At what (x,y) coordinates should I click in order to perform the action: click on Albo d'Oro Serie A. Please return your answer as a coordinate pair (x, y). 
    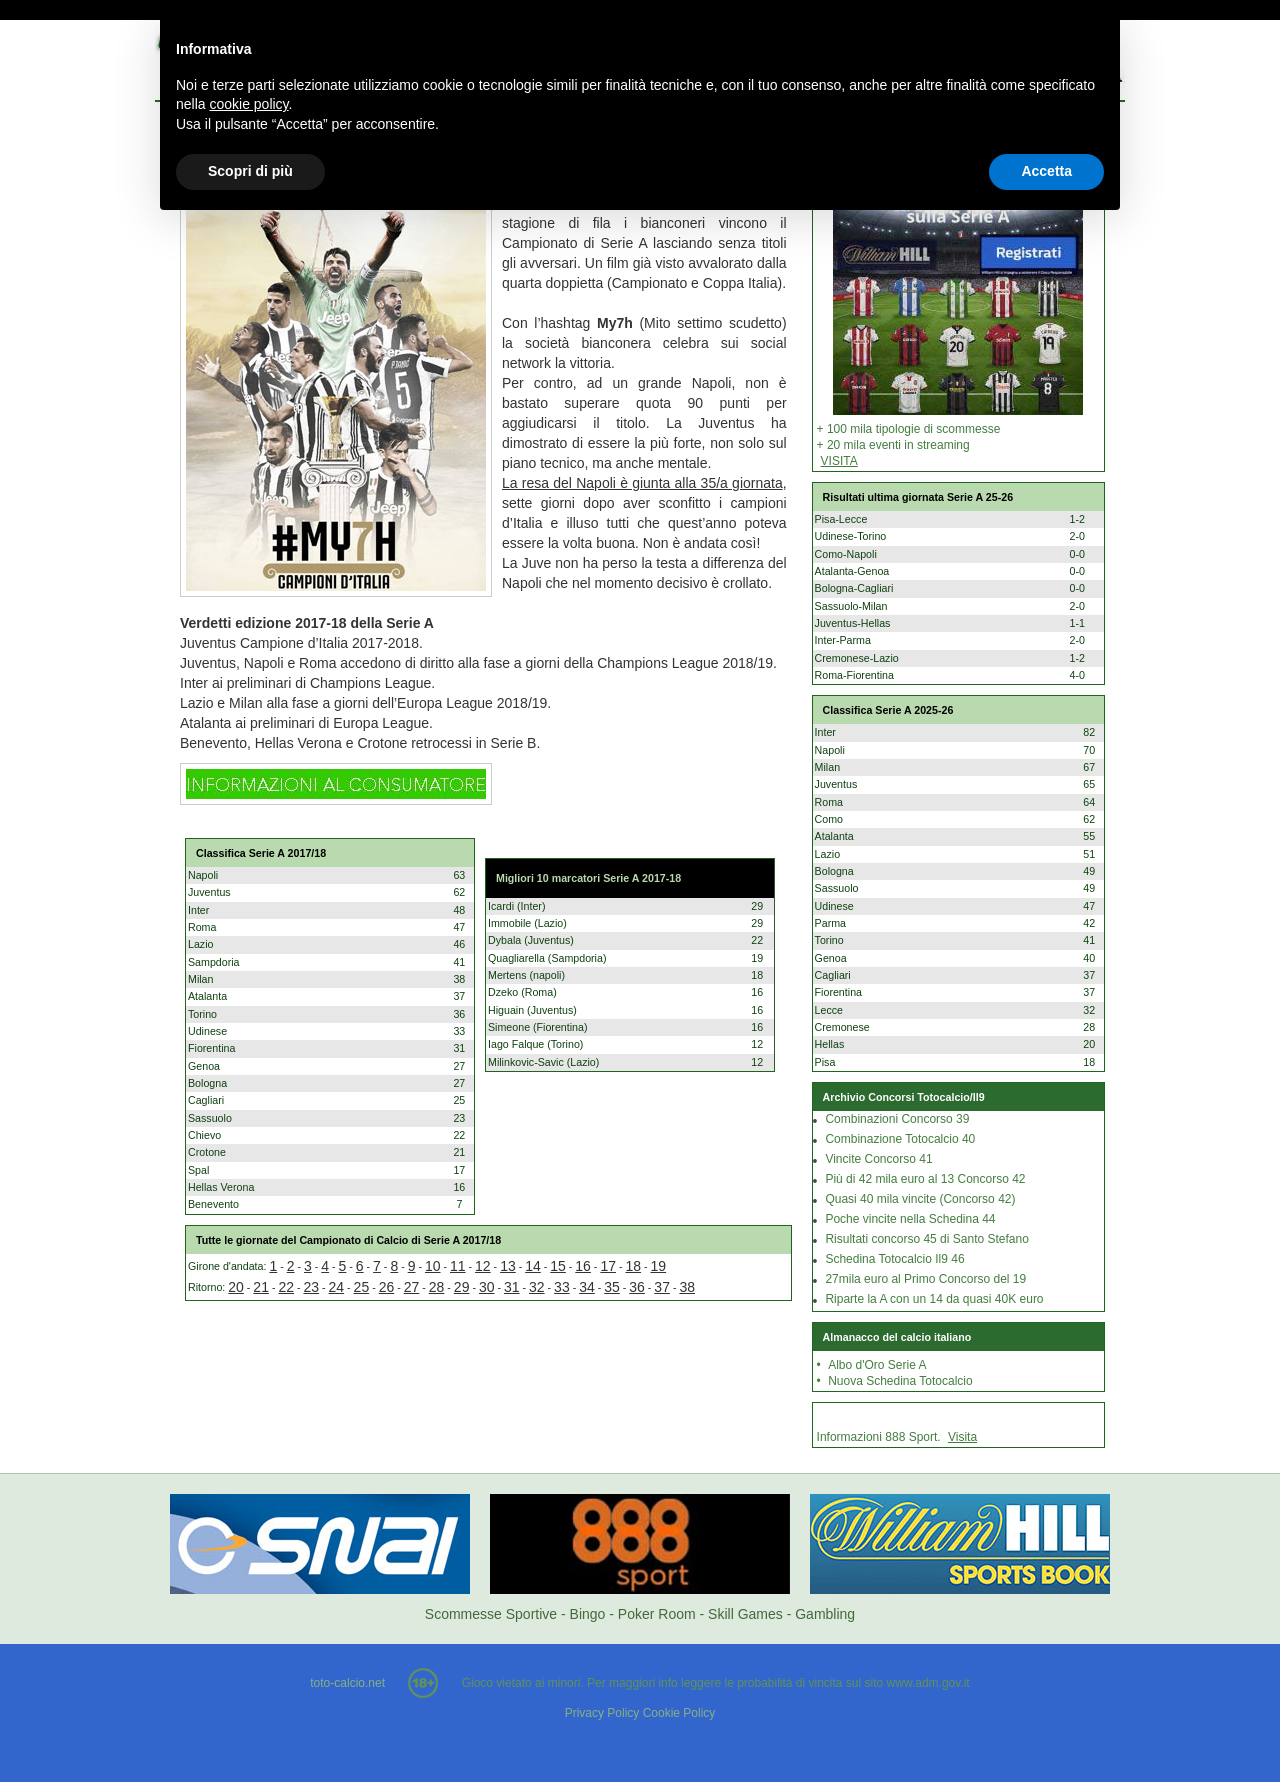
    Looking at the image, I should click on (877, 1365).